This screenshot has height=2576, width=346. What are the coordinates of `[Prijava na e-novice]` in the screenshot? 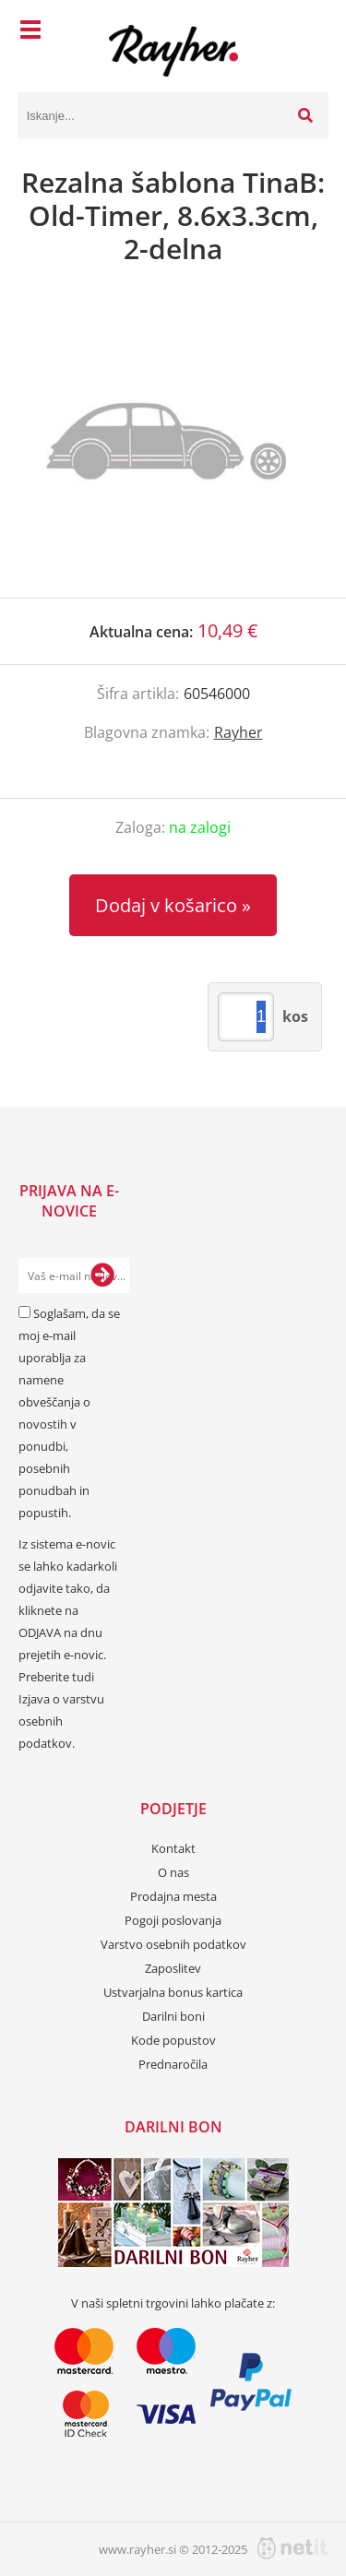 It's located at (102, 1275).